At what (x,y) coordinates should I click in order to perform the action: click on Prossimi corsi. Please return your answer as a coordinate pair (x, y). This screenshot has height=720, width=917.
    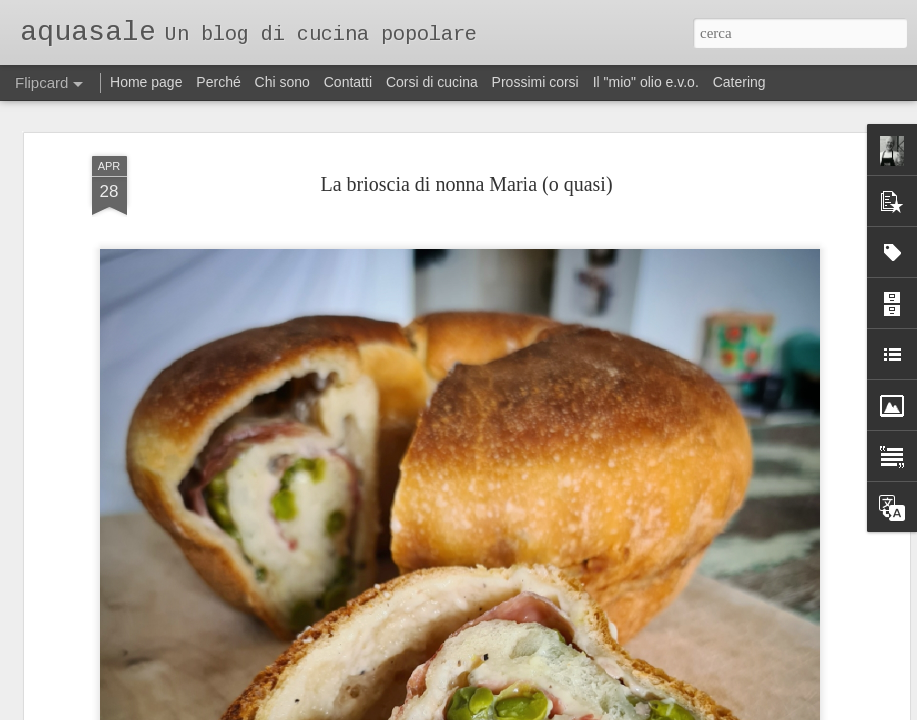
    Looking at the image, I should click on (535, 82).